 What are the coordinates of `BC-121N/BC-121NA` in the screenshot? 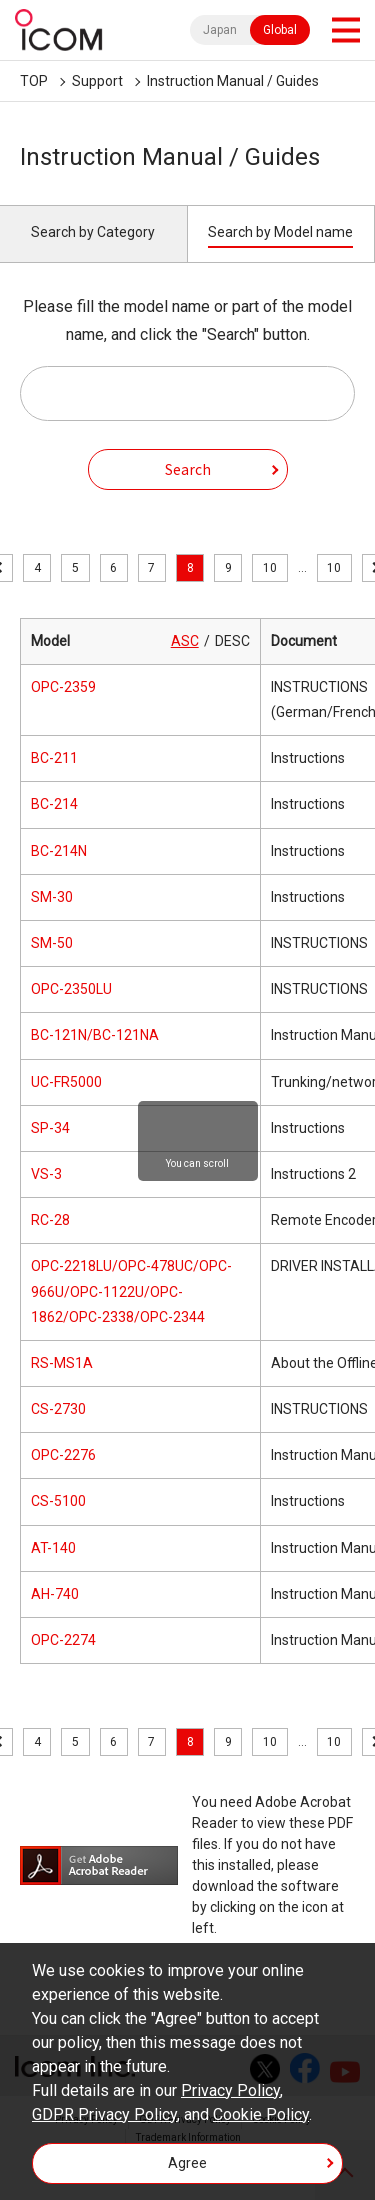 It's located at (95, 1035).